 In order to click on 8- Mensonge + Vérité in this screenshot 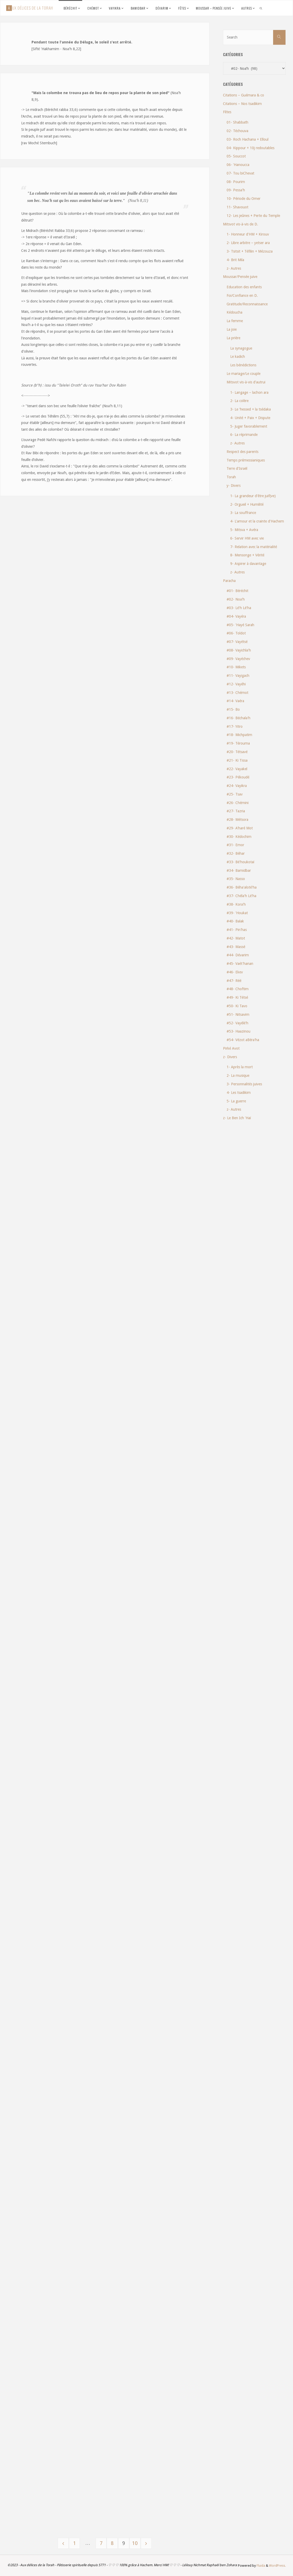, I will do `click(247, 555)`.